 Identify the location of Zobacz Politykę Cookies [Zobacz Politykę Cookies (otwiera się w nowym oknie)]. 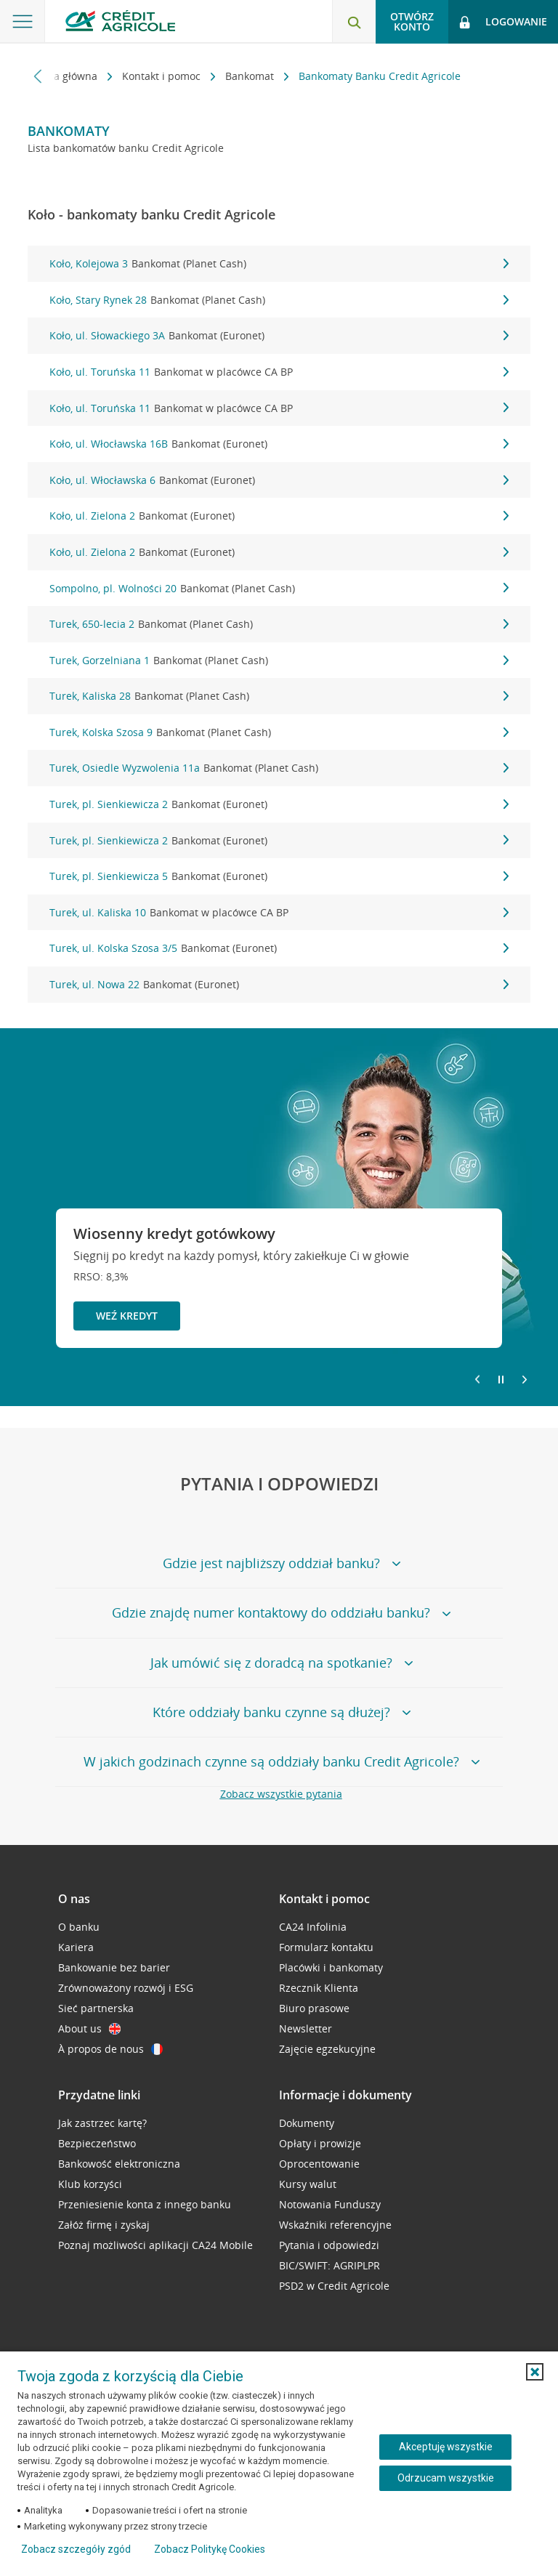
(209, 2549).